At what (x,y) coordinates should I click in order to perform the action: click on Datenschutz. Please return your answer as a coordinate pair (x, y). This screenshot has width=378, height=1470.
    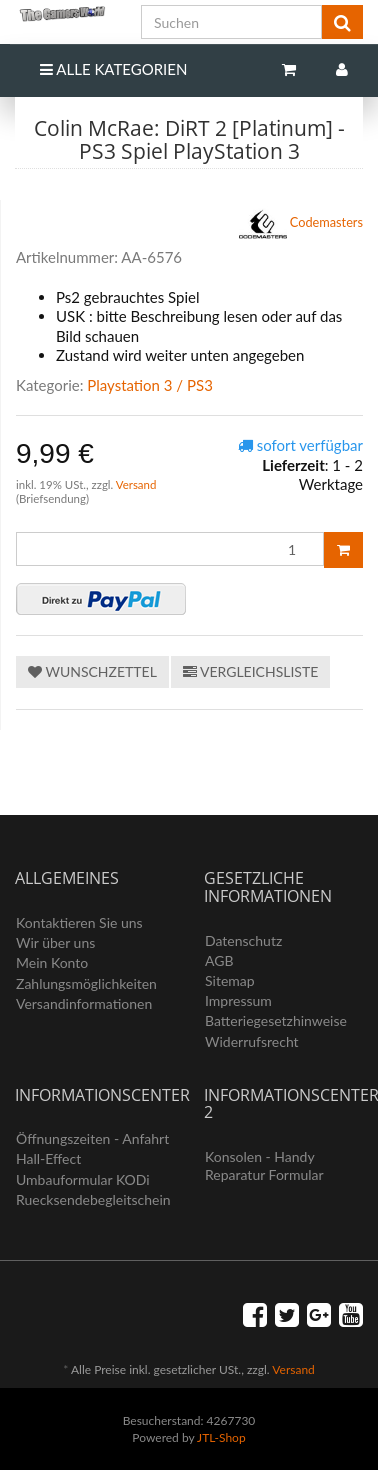
    Looking at the image, I should click on (243, 940).